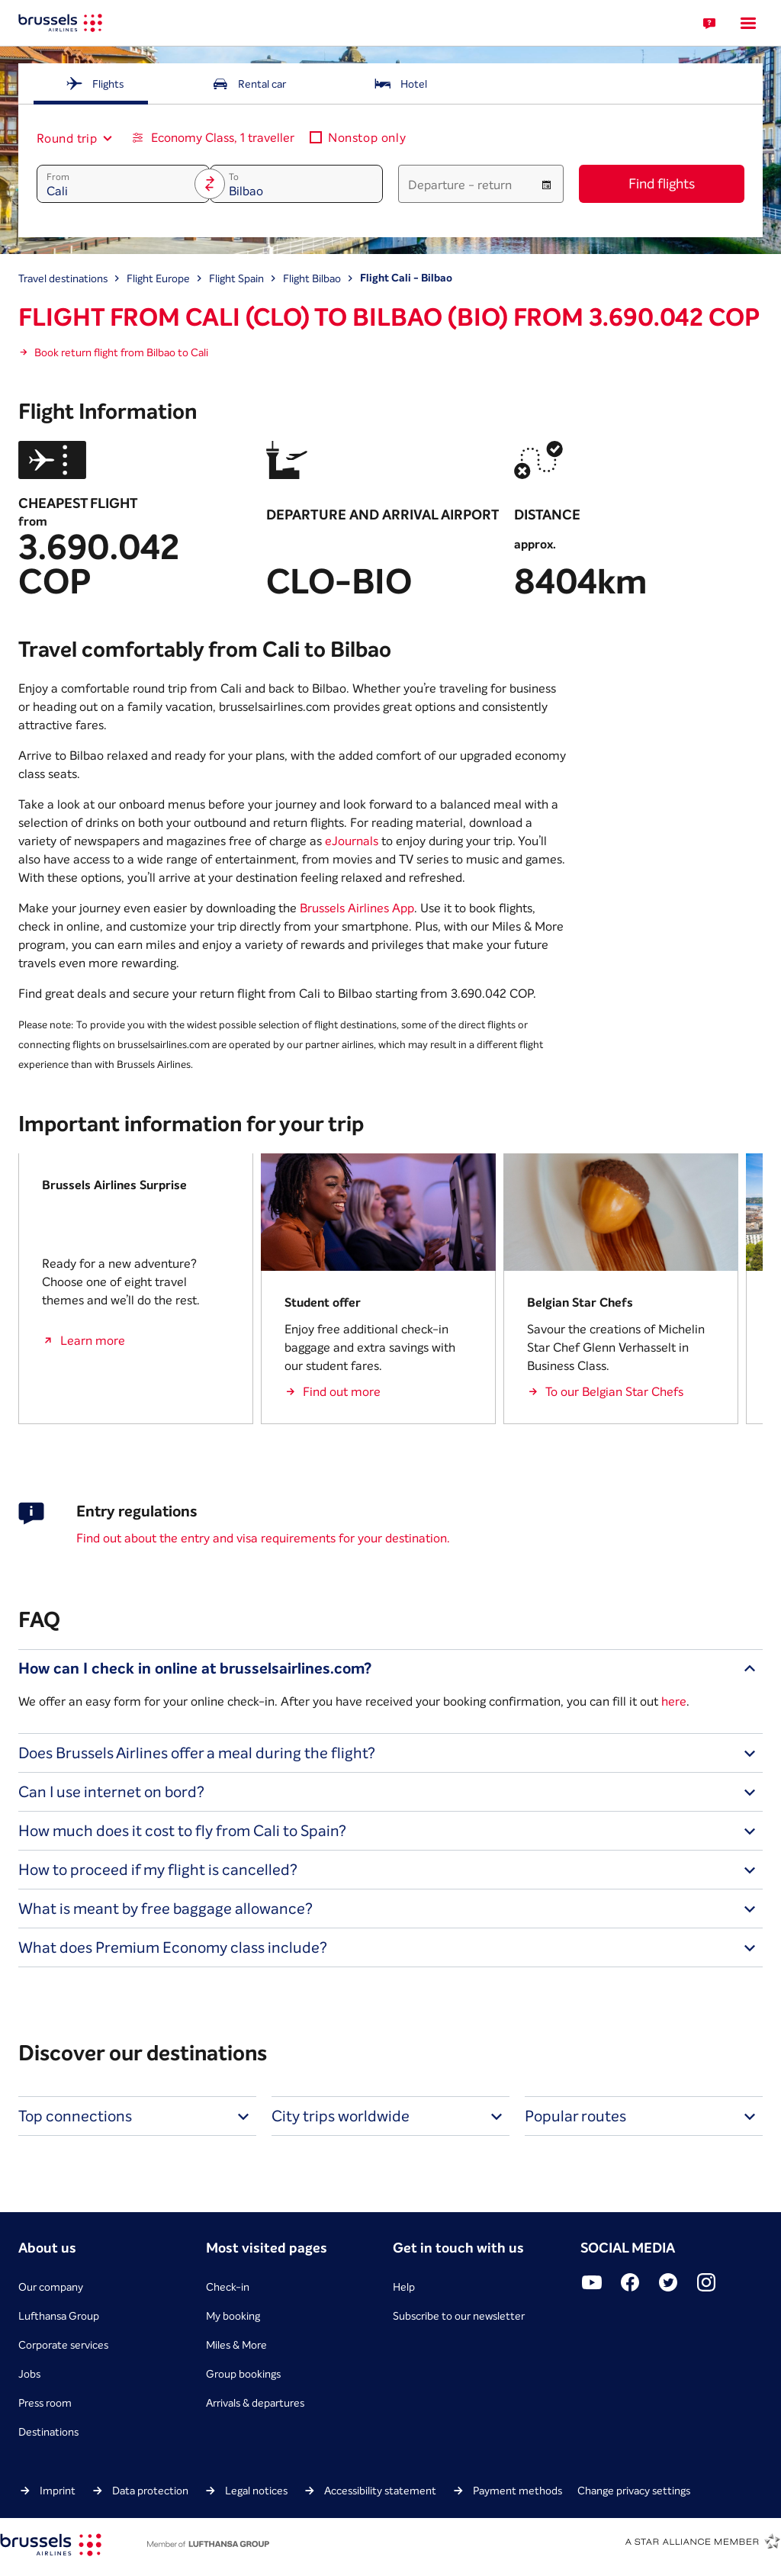  I want to click on Accessibility statement, so click(380, 2490).